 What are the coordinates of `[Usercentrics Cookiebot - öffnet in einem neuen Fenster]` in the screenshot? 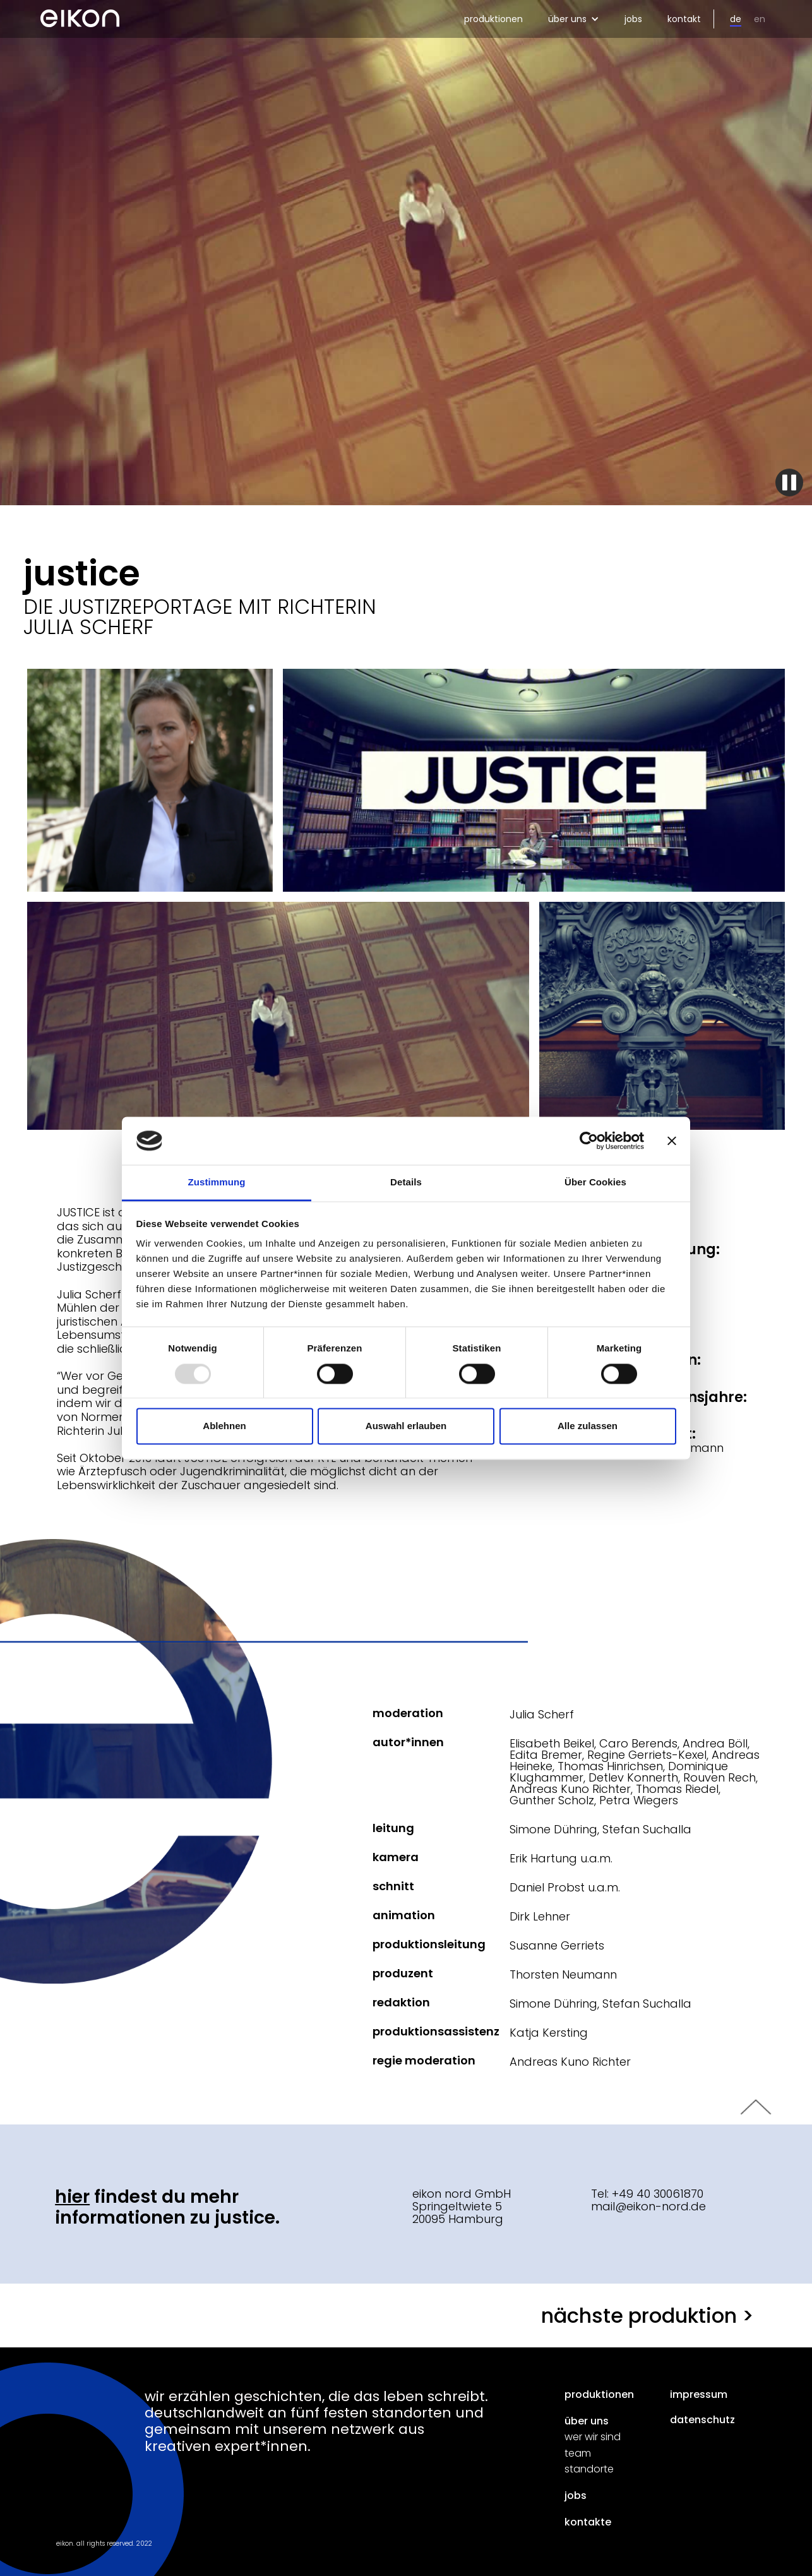 It's located at (589, 1140).